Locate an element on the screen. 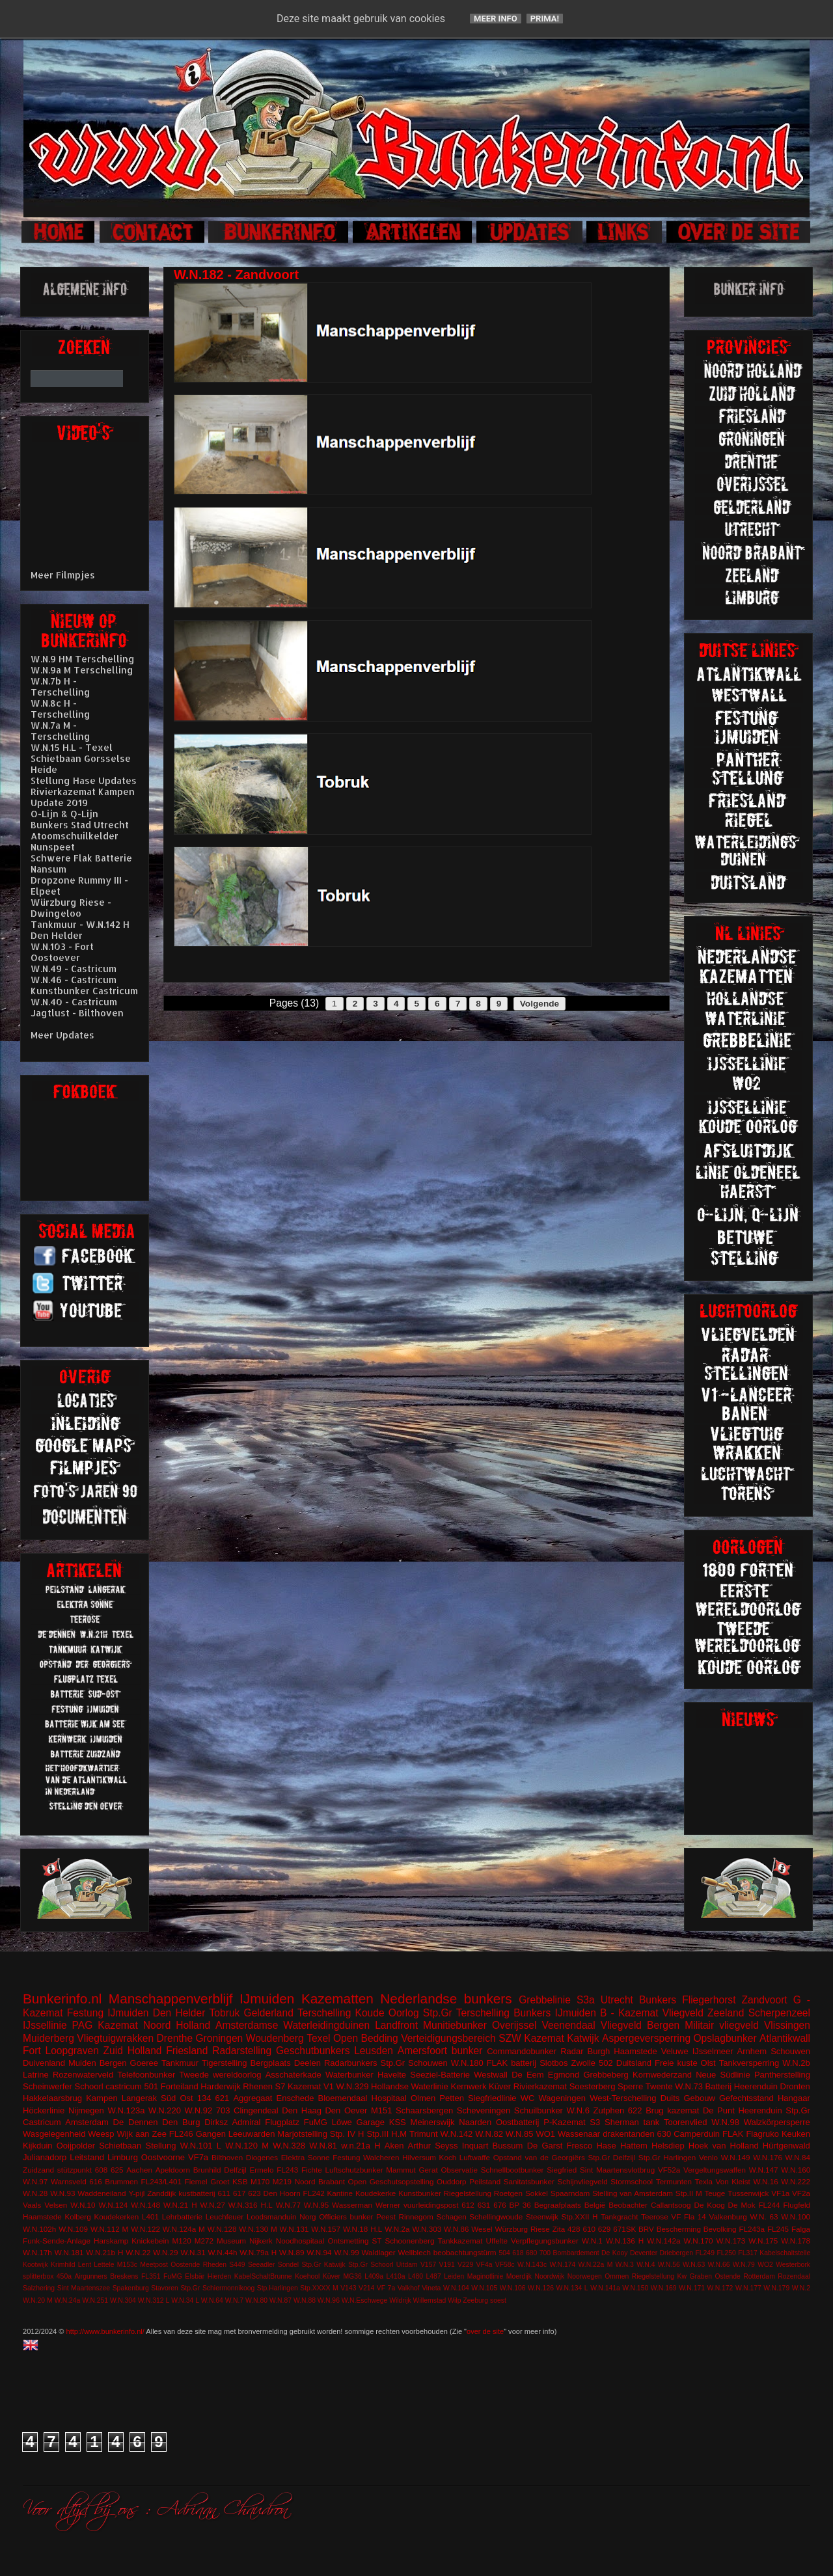  VF 7a is located at coordinates (386, 2288).